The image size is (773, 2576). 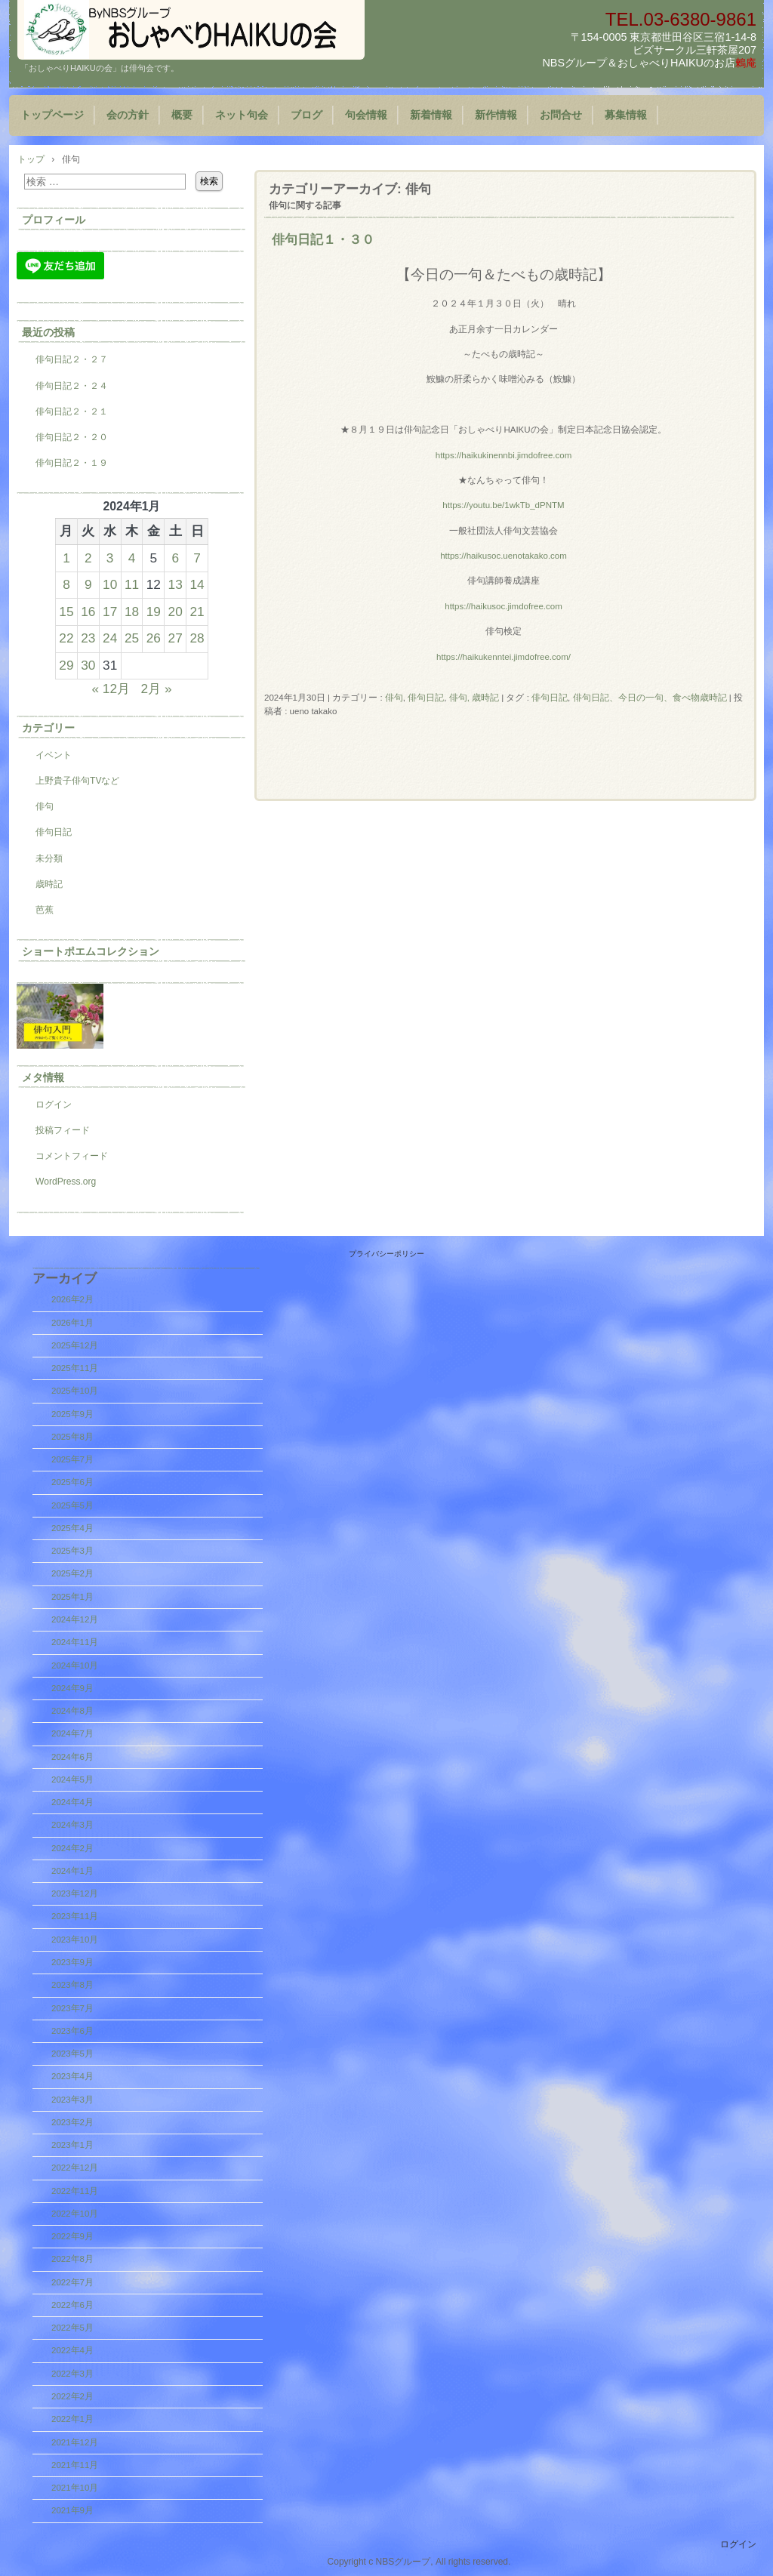 I want to click on 30 [2024年1月30日 に投稿を公開], so click(x=88, y=665).